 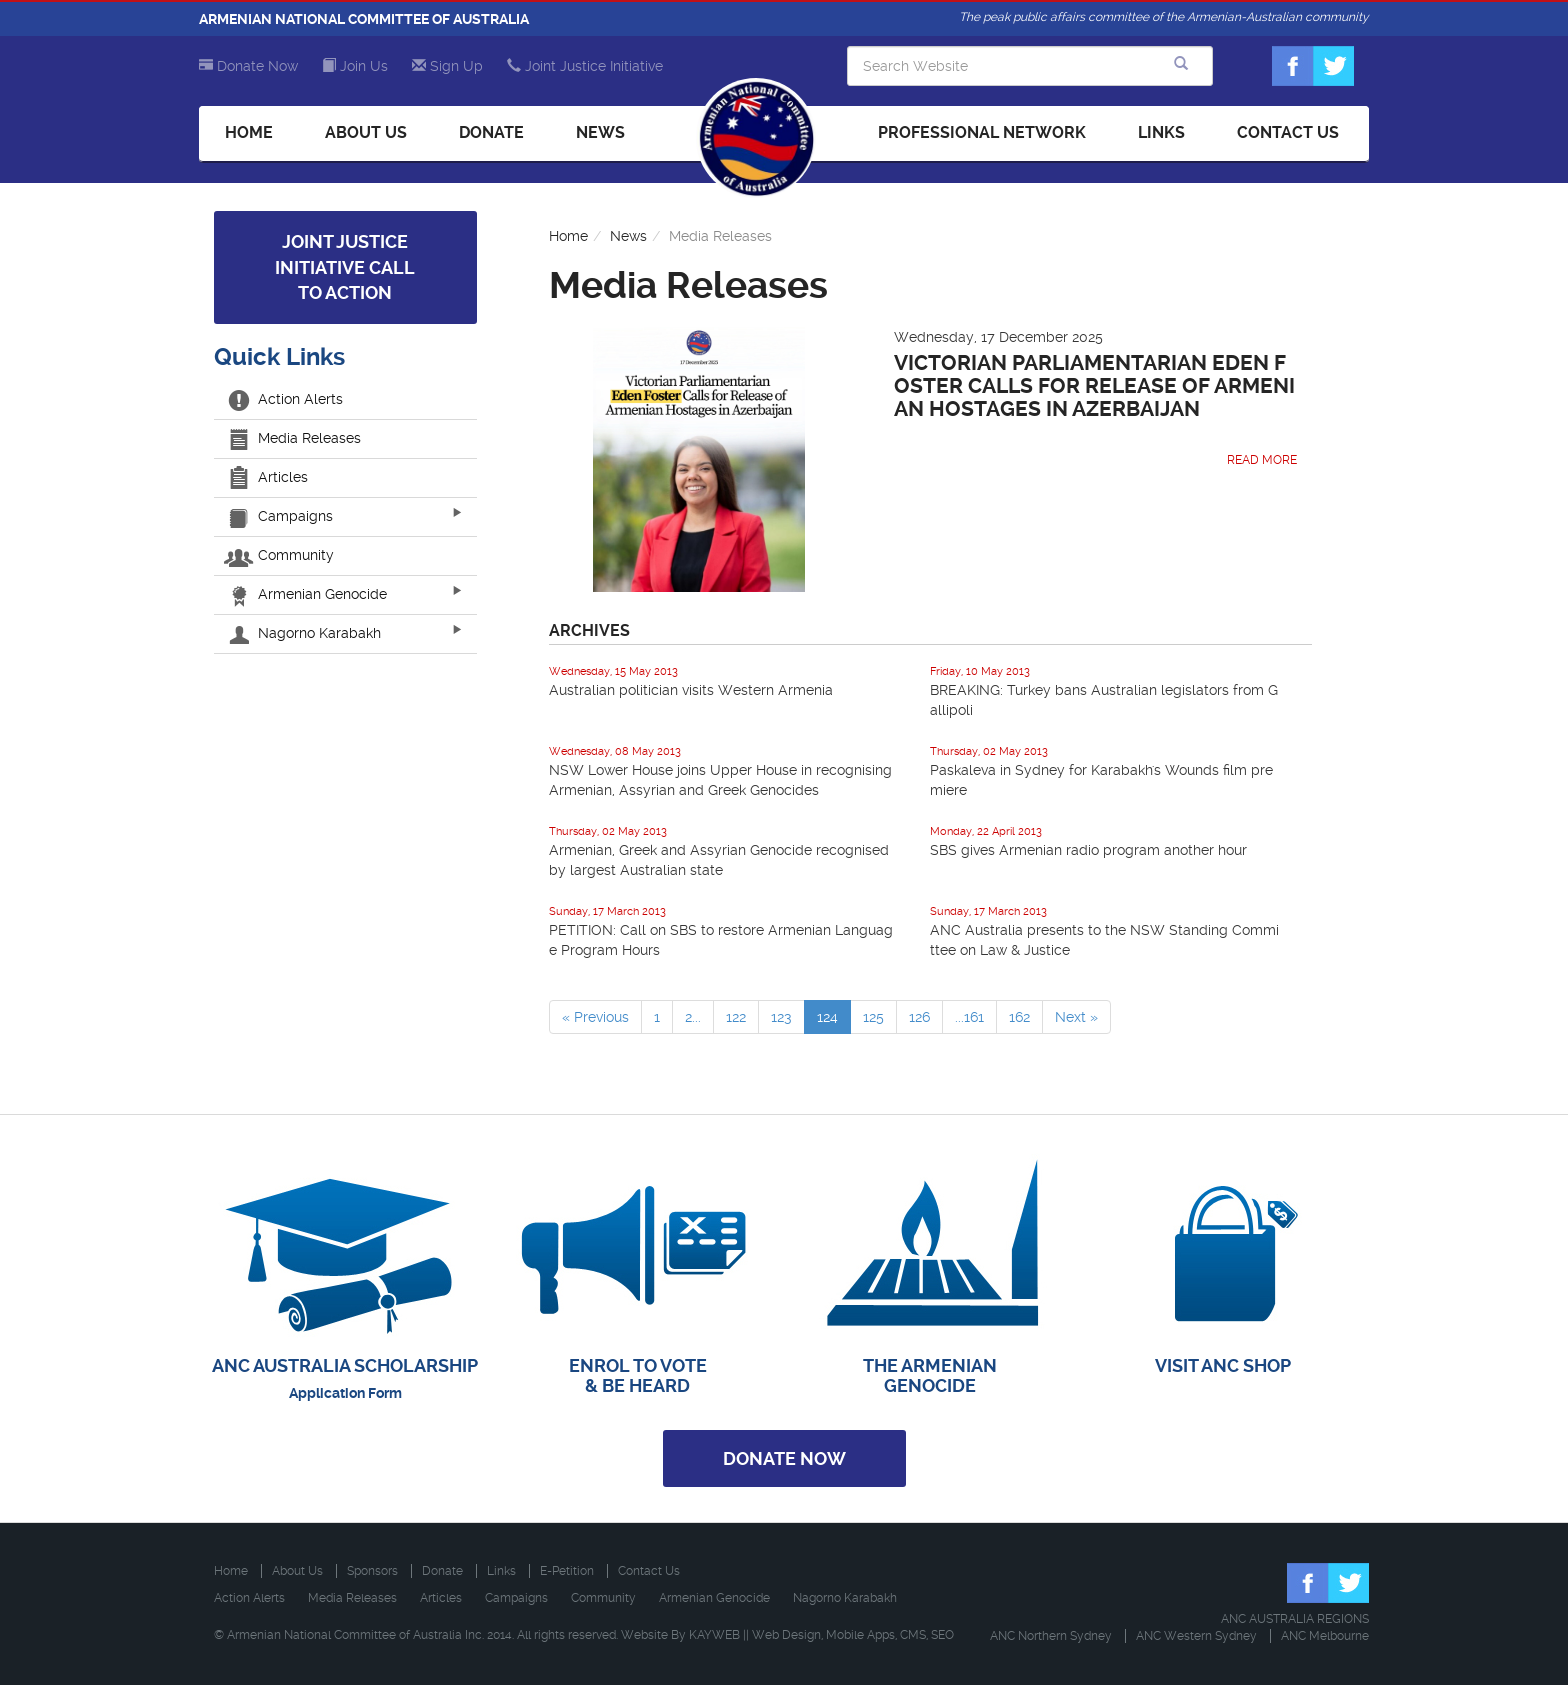 What do you see at coordinates (447, 66) in the screenshot?
I see `Sign Up` at bounding box center [447, 66].